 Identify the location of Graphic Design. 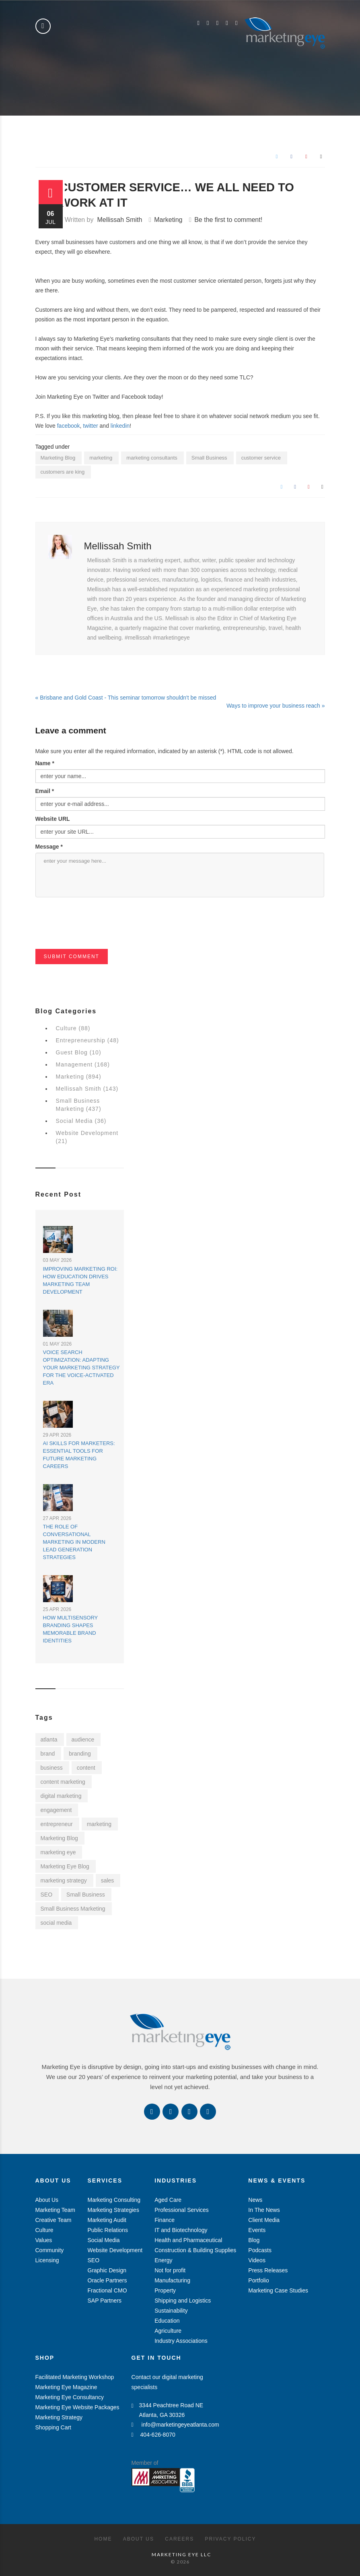
(107, 2270).